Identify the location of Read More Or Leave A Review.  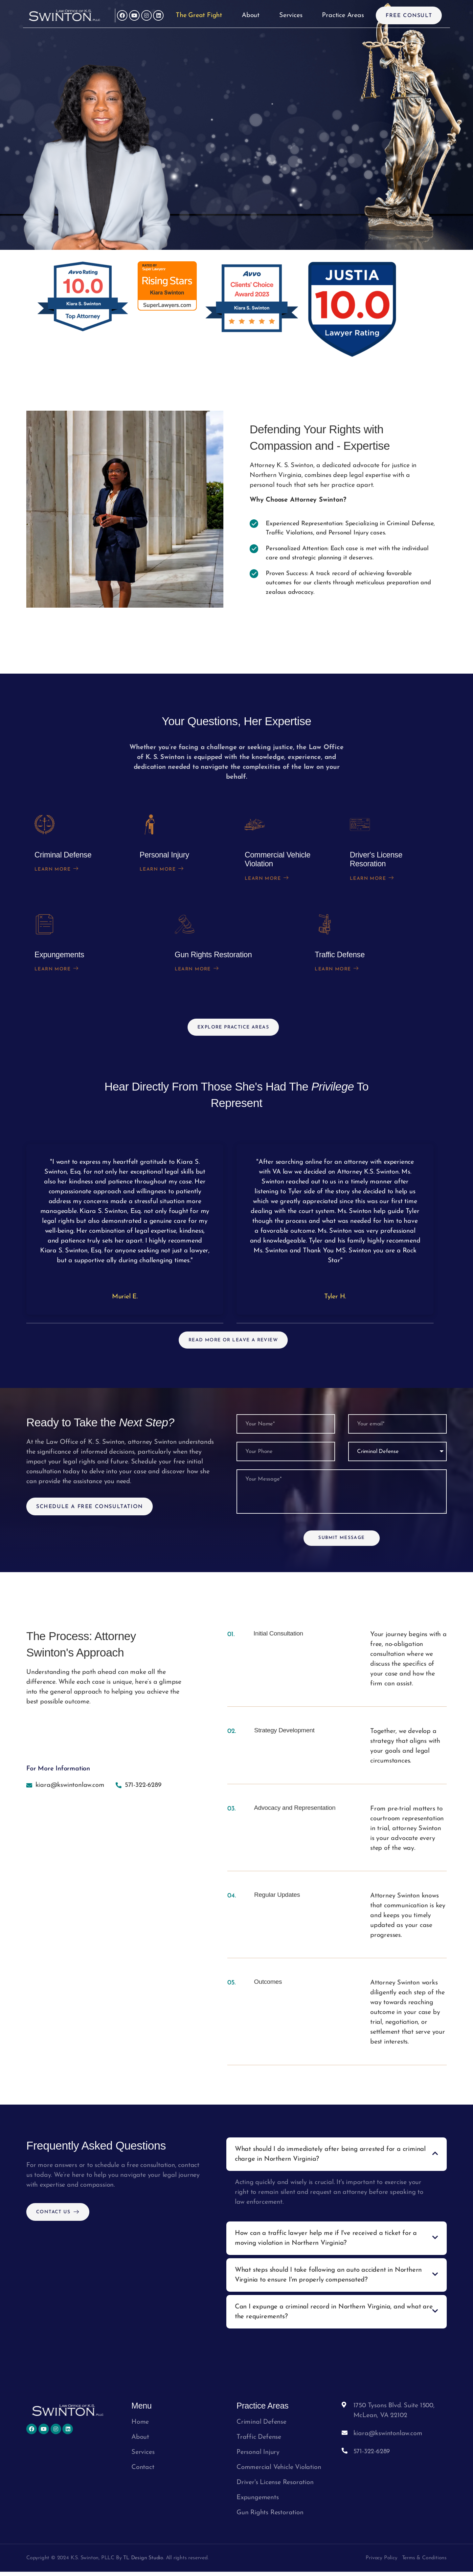
(233, 1334).